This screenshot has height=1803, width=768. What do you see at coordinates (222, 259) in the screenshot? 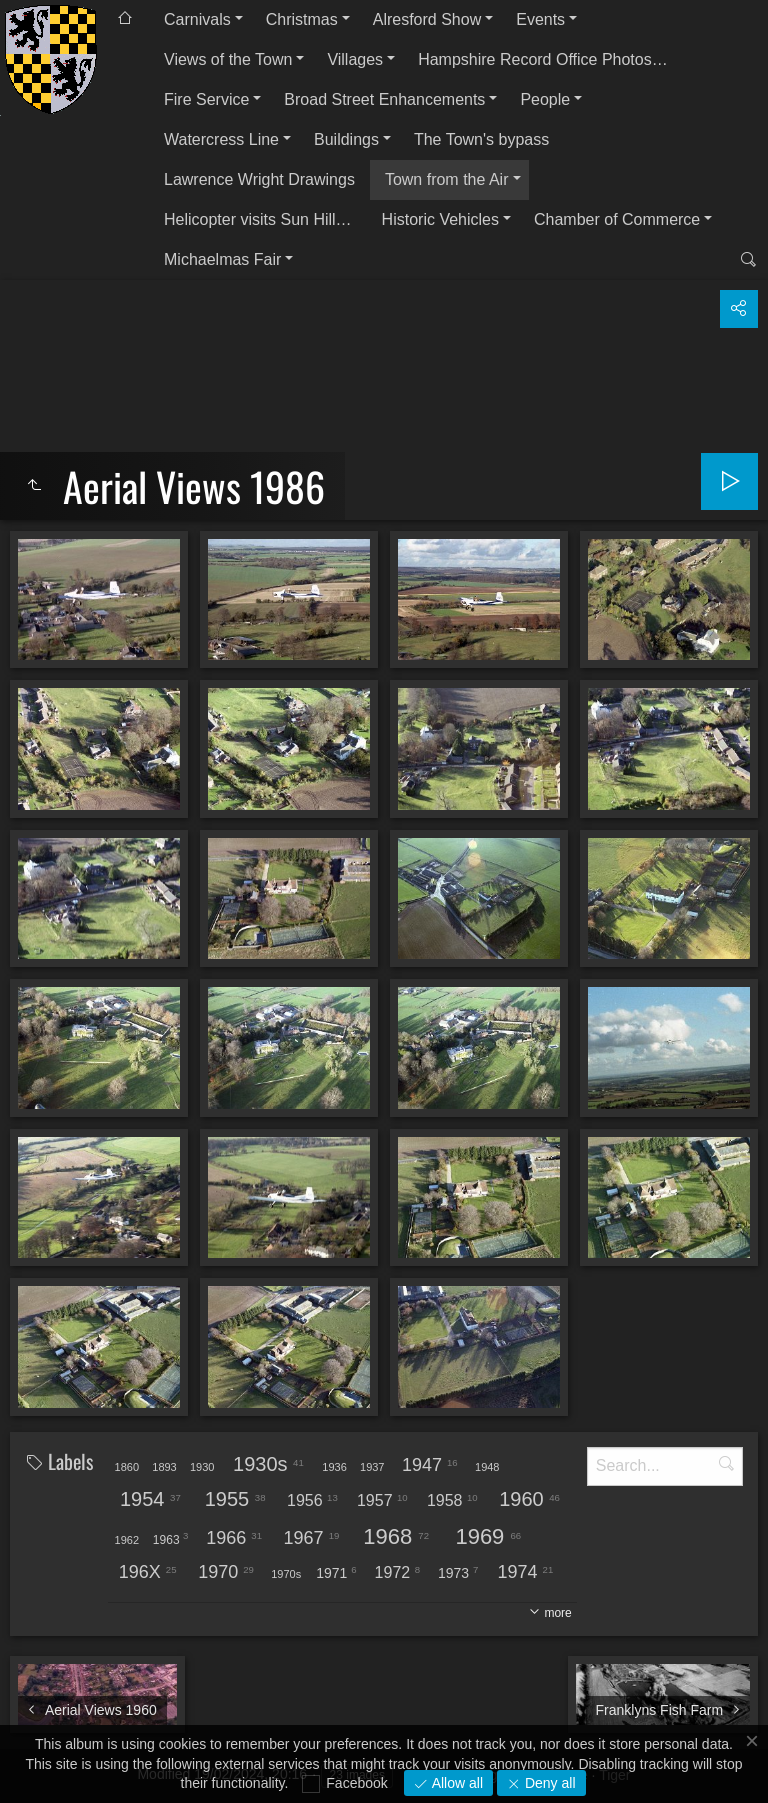
I see `Michaelmas Fair` at bounding box center [222, 259].